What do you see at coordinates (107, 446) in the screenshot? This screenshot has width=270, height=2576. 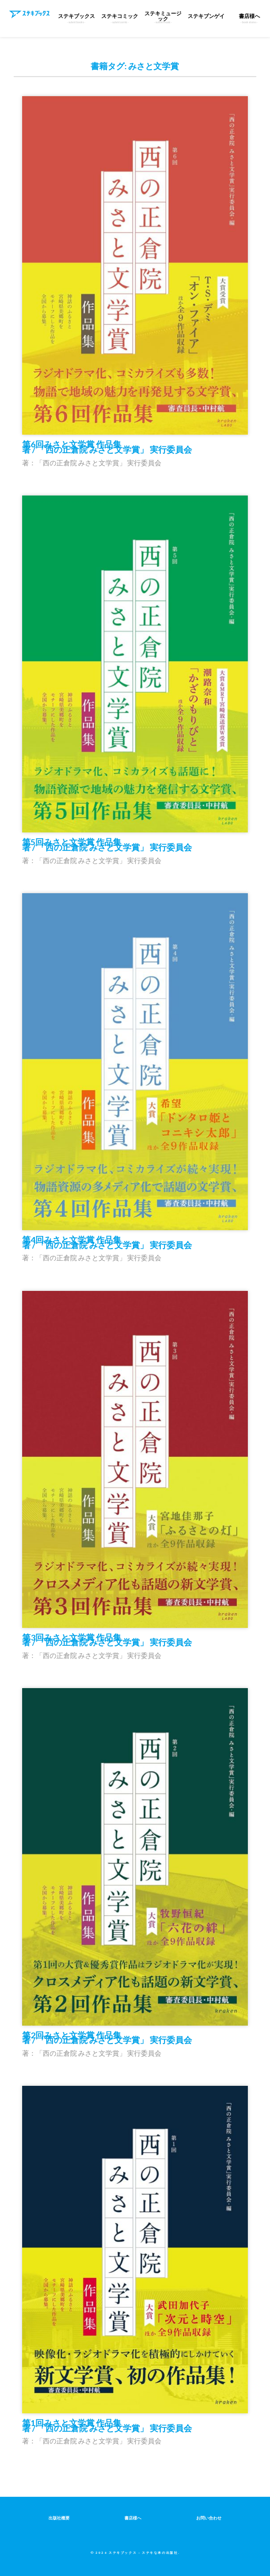 I see `第6回みさと文学賞 作品集` at bounding box center [107, 446].